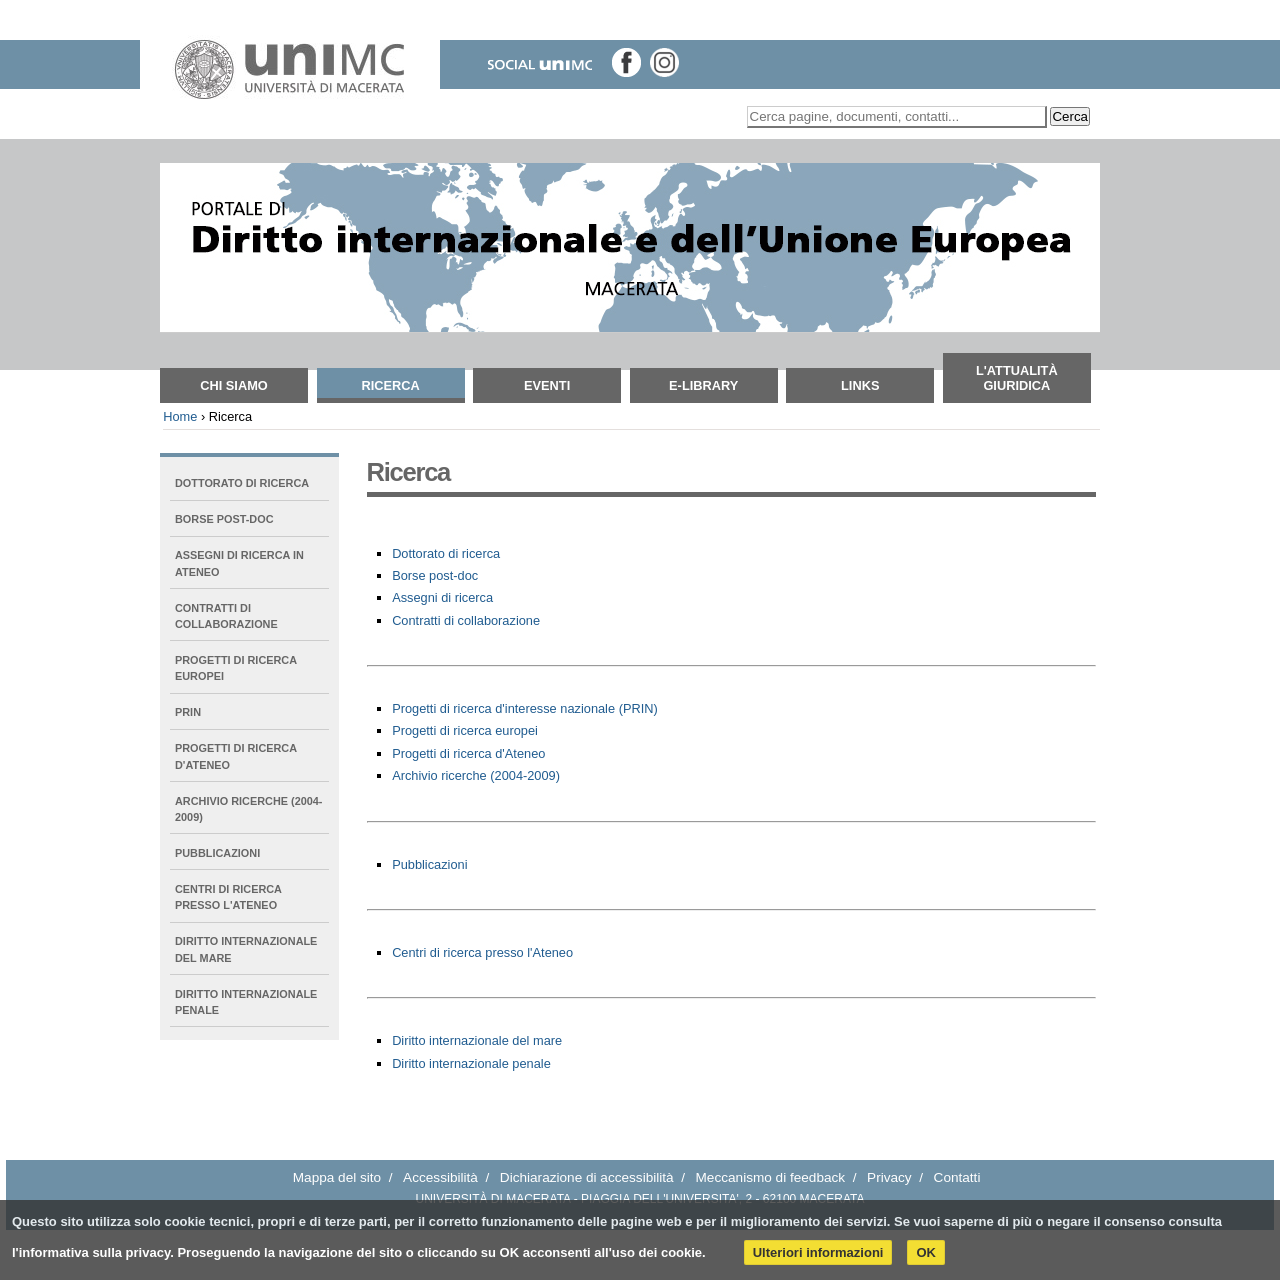 Image resolution: width=1280 pixels, height=1280 pixels. Describe the element at coordinates (429, 864) in the screenshot. I see `Pubblicazioni` at that location.